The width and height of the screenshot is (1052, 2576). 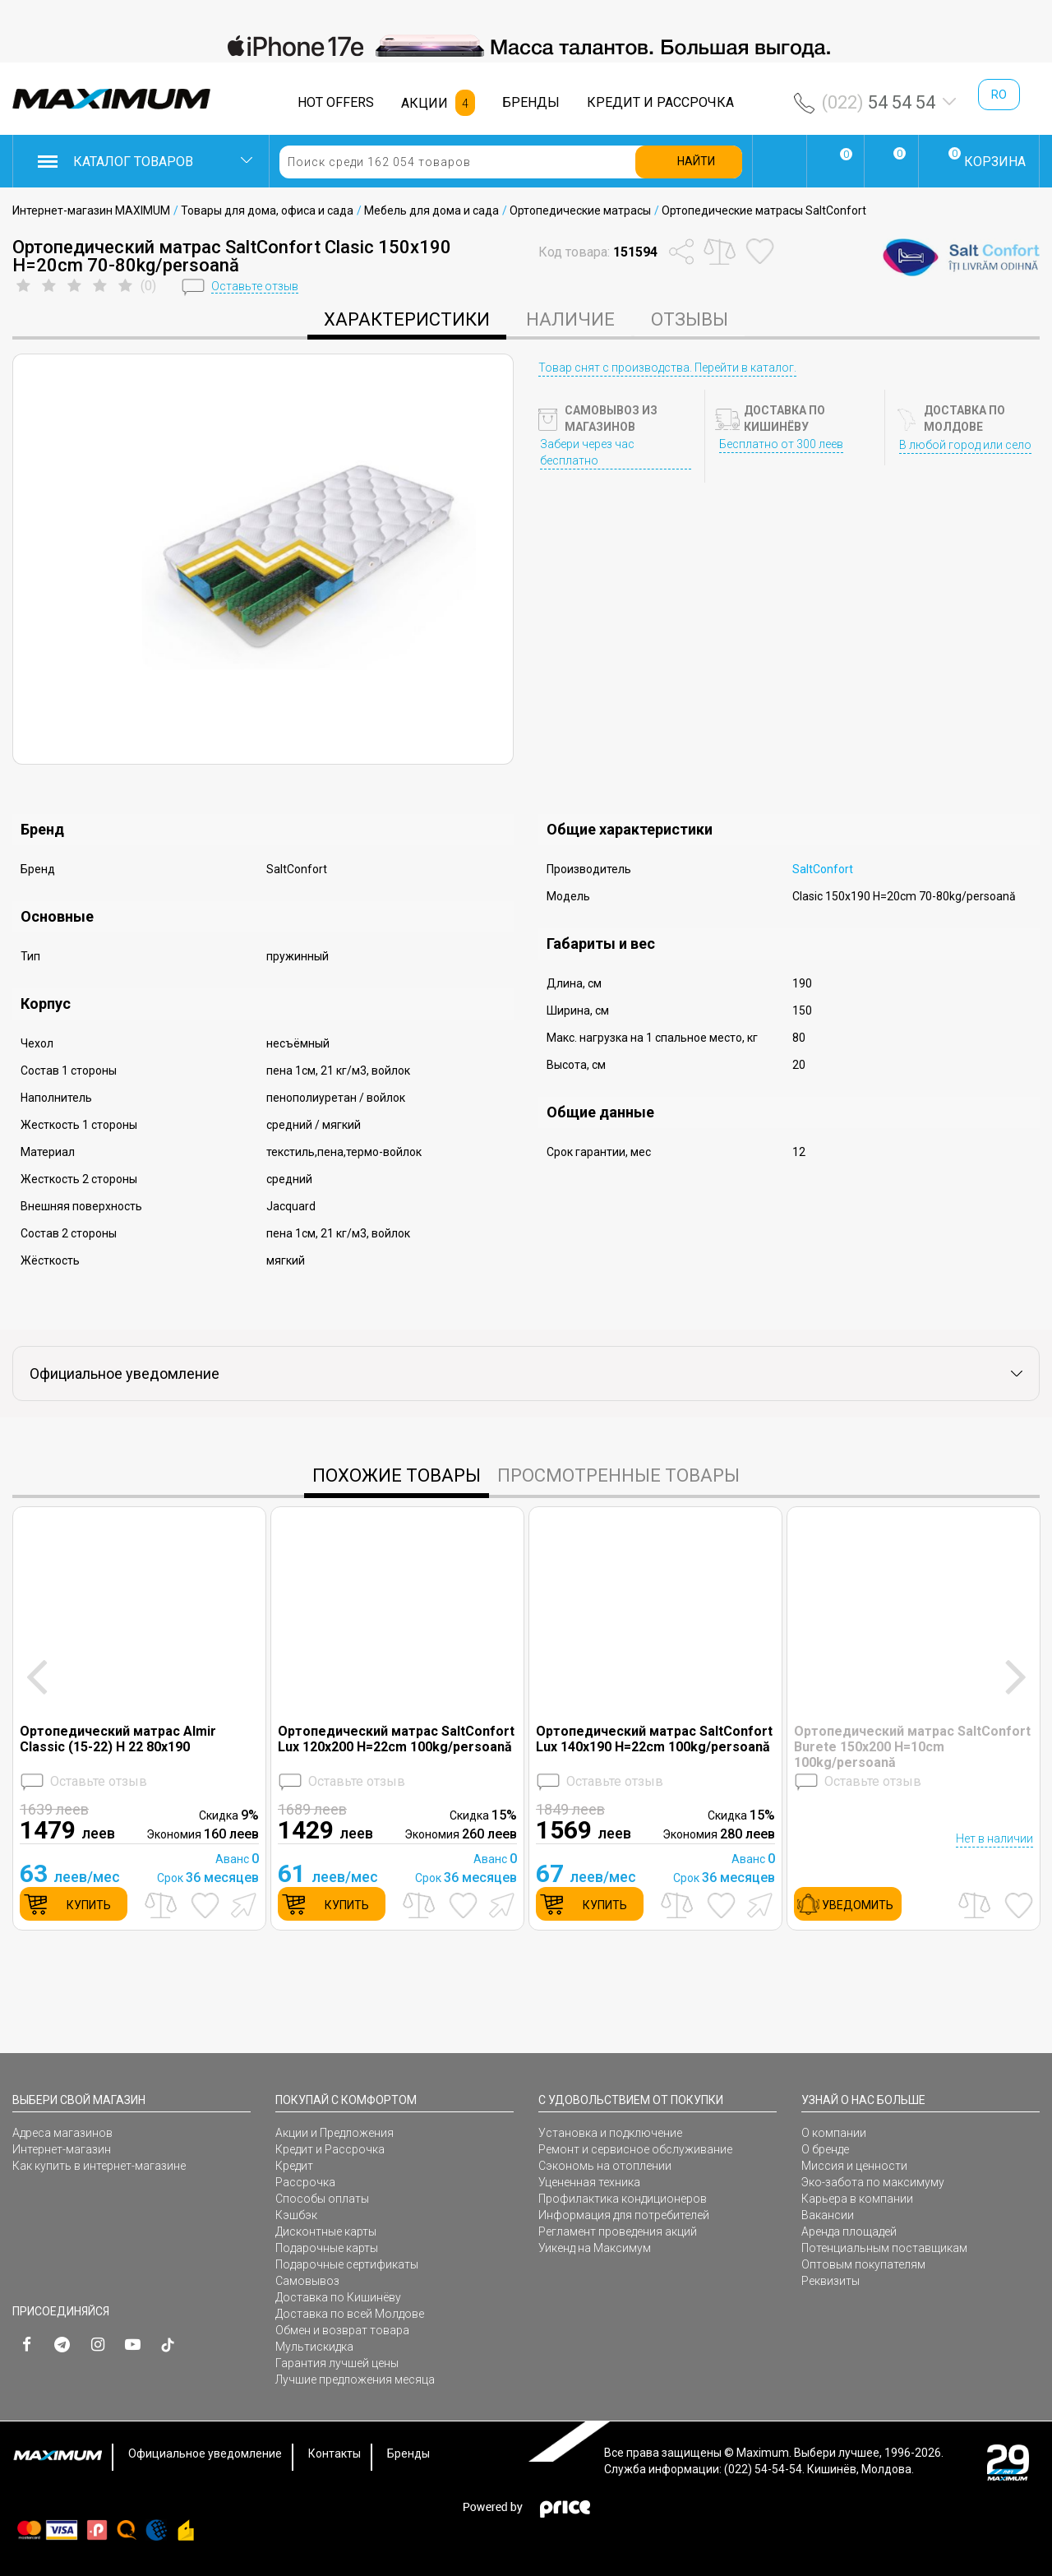 I want to click on Интернет-магазин, so click(x=61, y=2149).